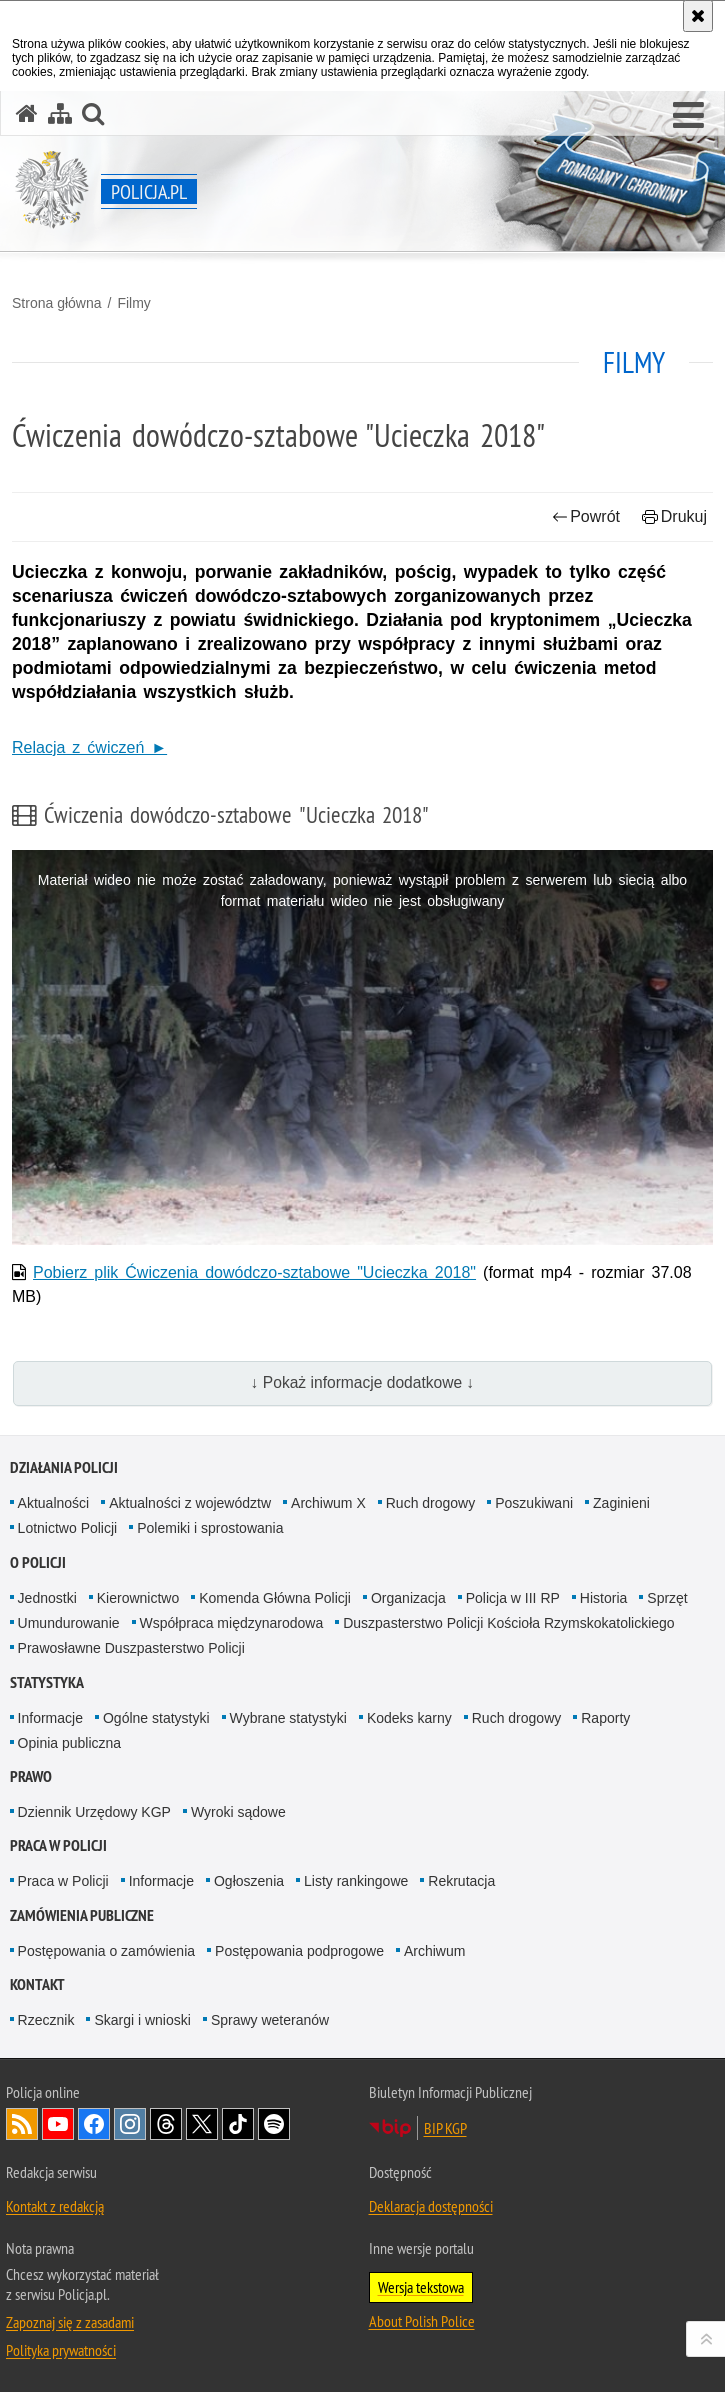 The width and height of the screenshot is (725, 2392). Describe the element at coordinates (37, 1984) in the screenshot. I see `Kontakt` at that location.